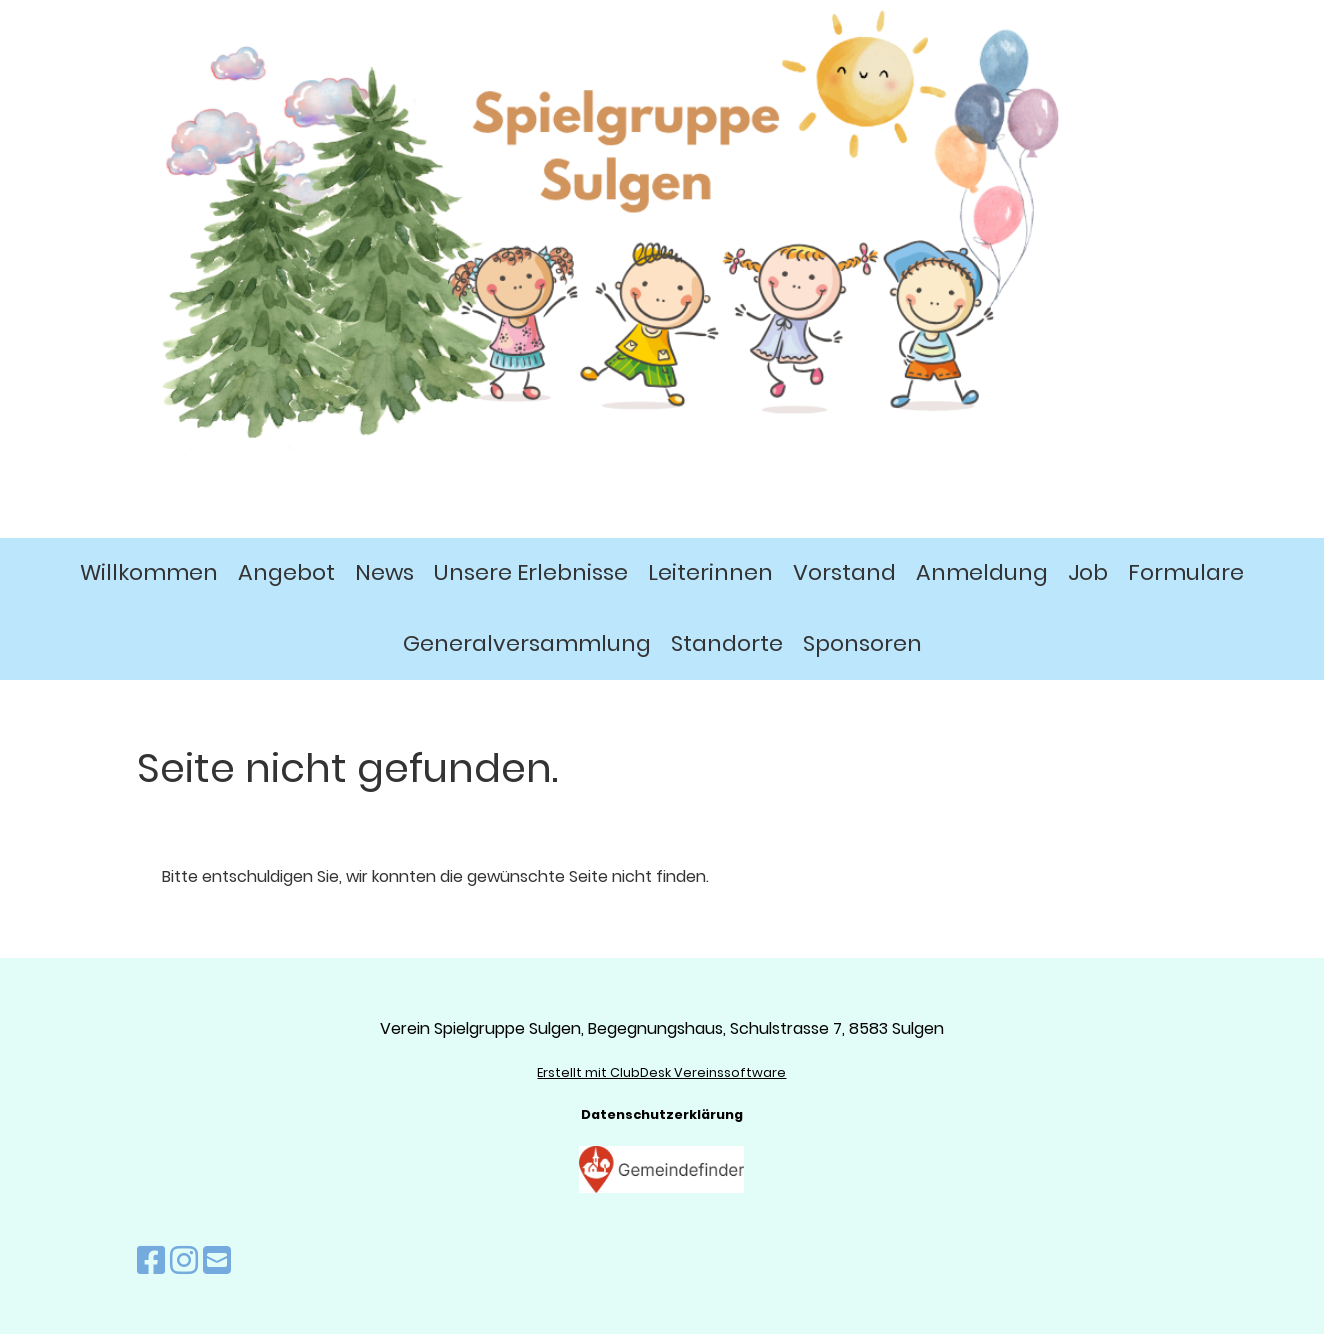 The height and width of the screenshot is (1334, 1324). Describe the element at coordinates (727, 643) in the screenshot. I see `Standorte` at that location.